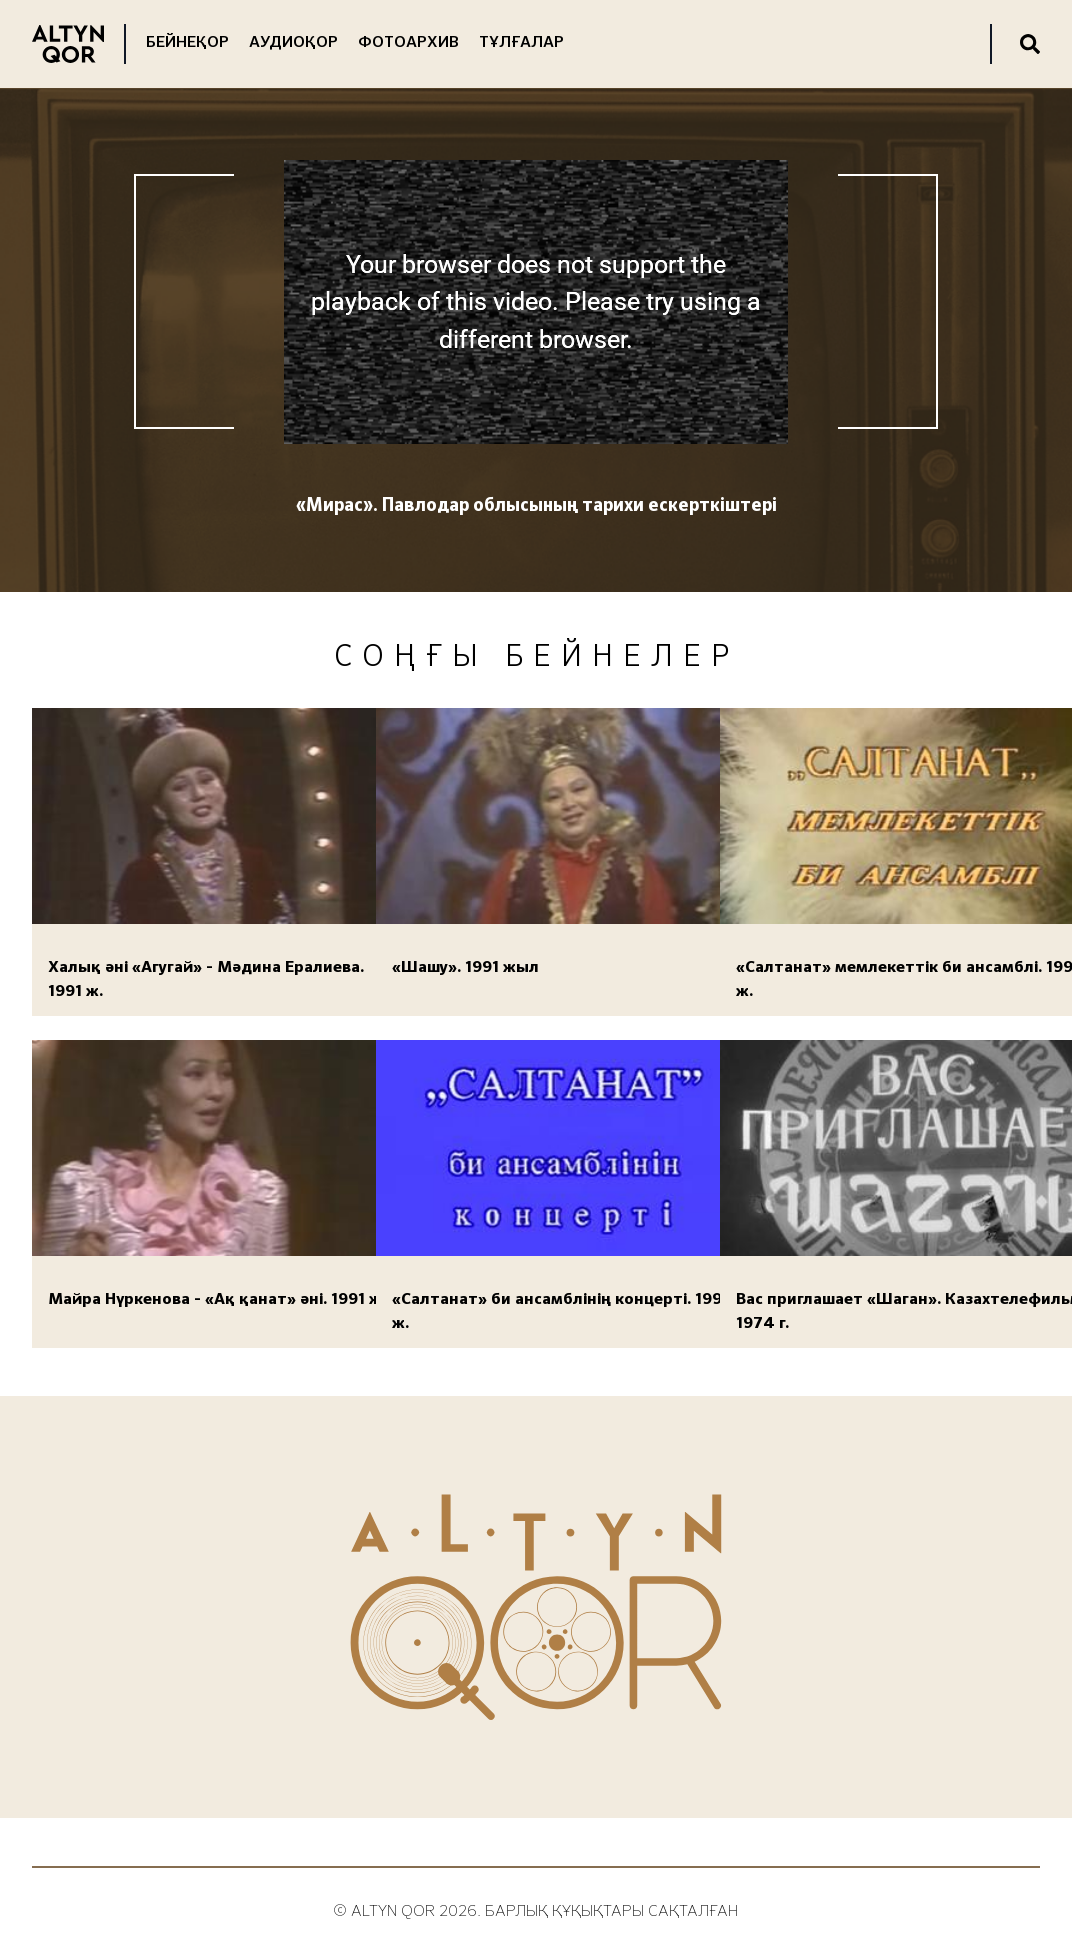  What do you see at coordinates (521, 43) in the screenshot?
I see `Тұлғалар` at bounding box center [521, 43].